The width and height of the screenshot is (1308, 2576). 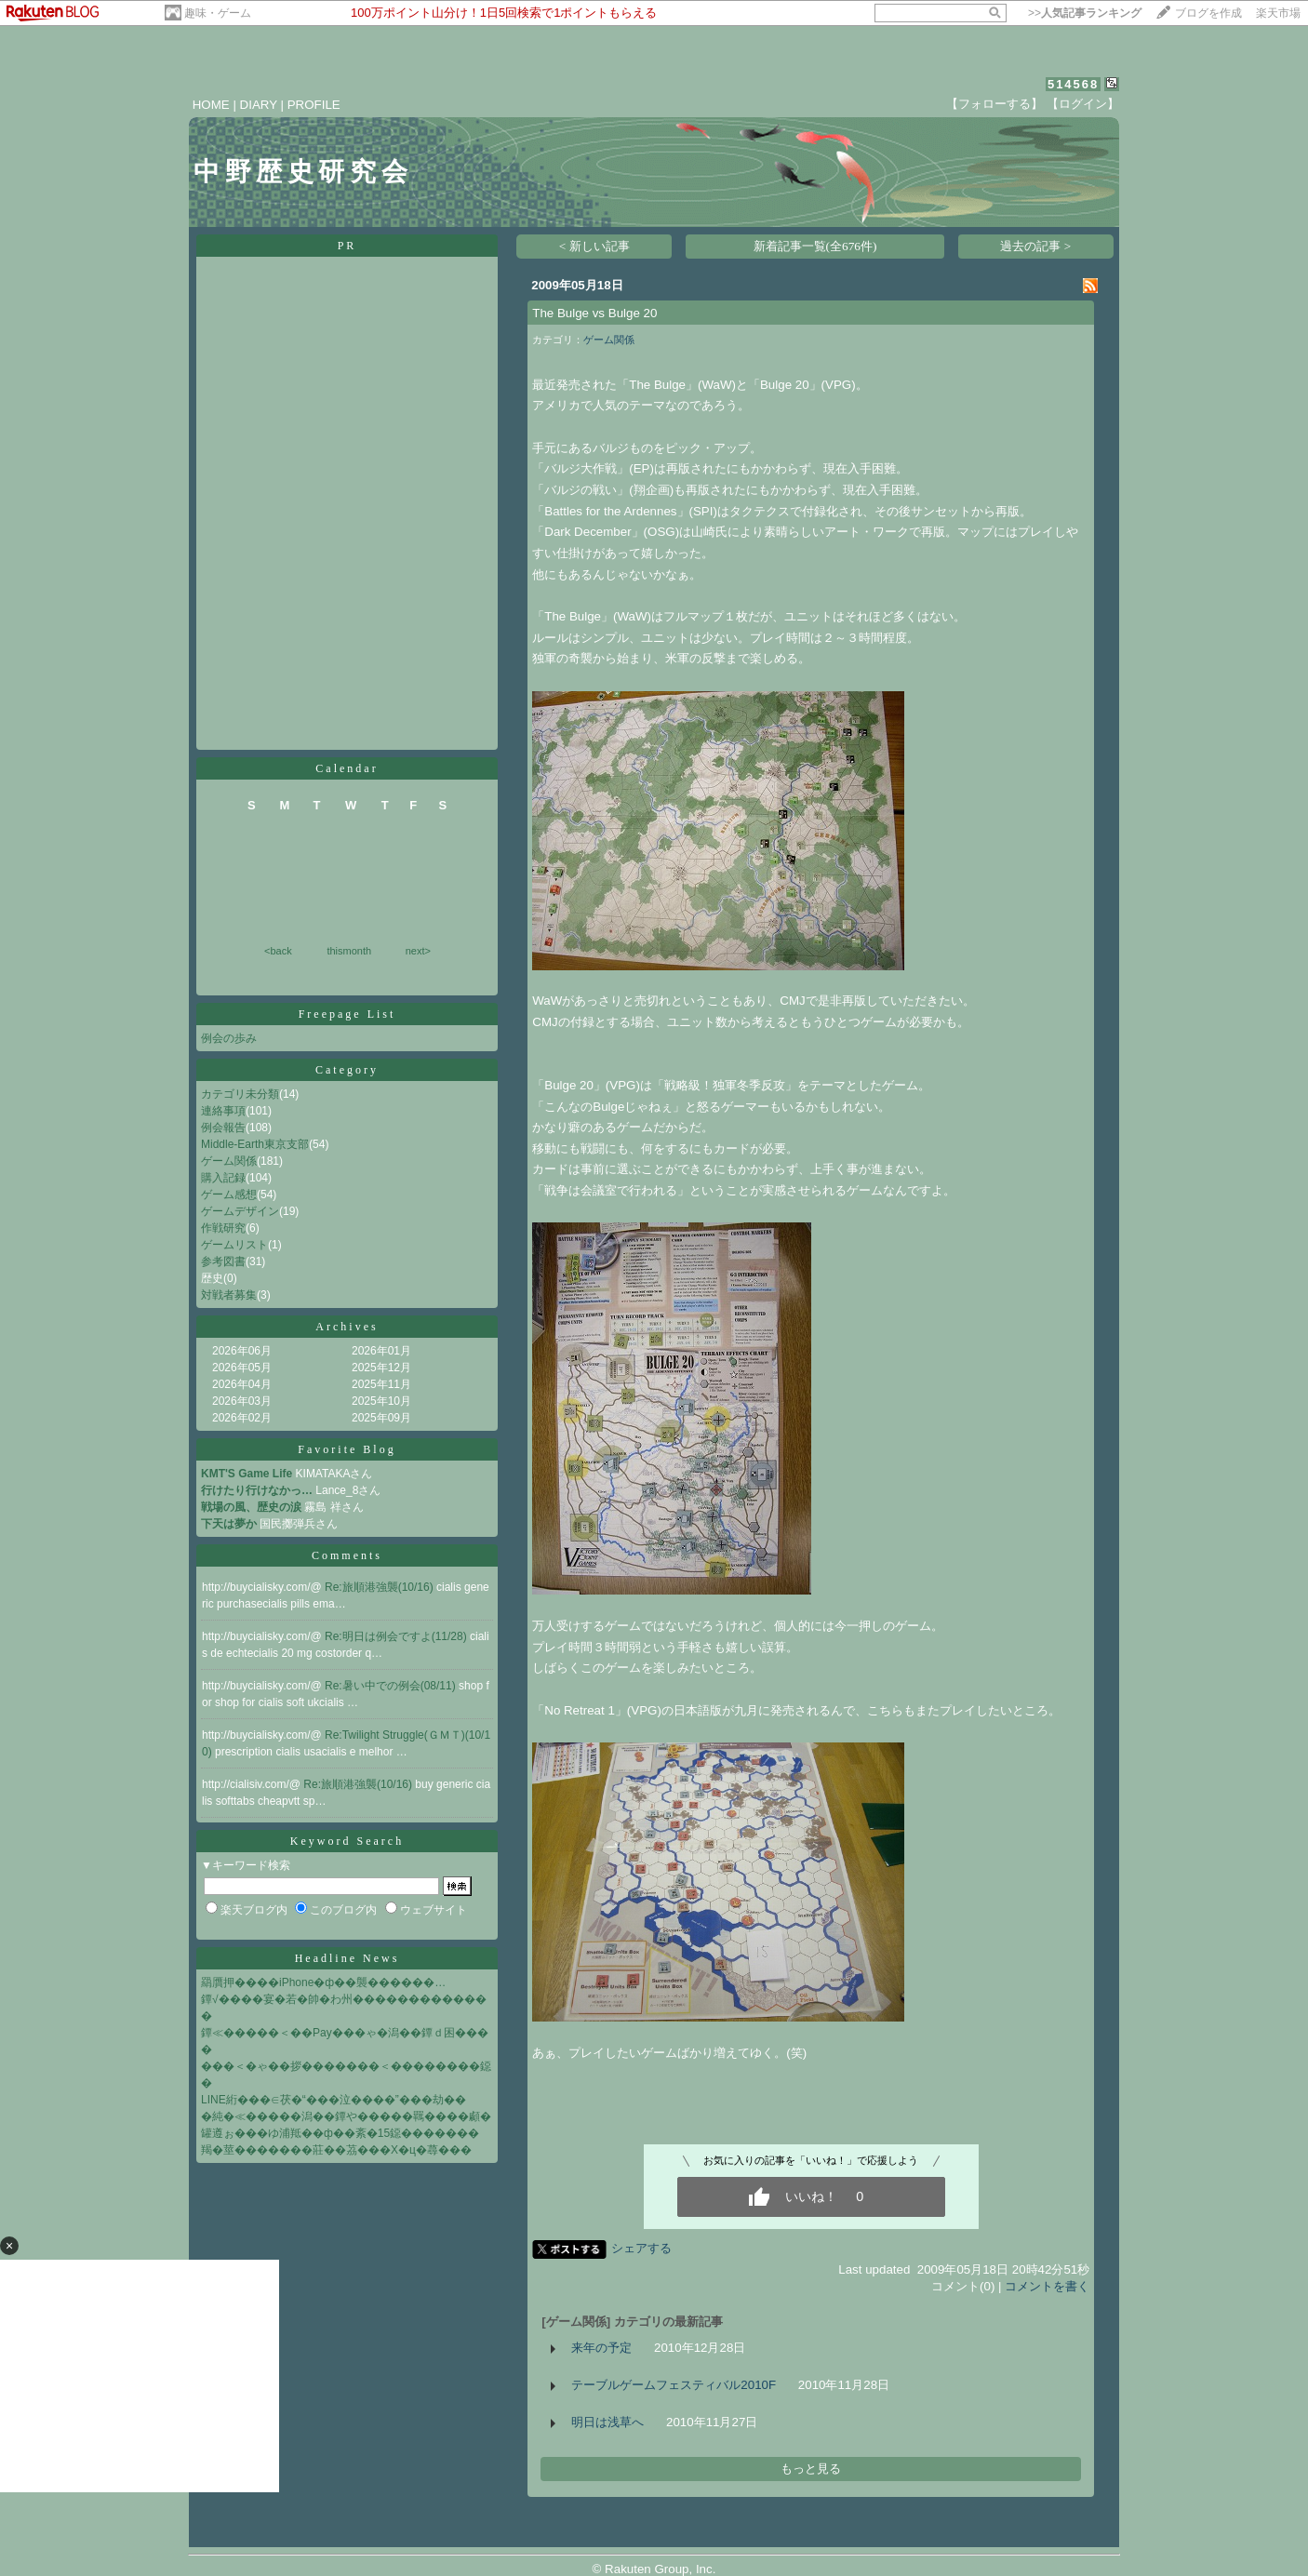 I want to click on �純�≪�����潟��鐔や�����羈����顣�, so click(x=346, y=2116).